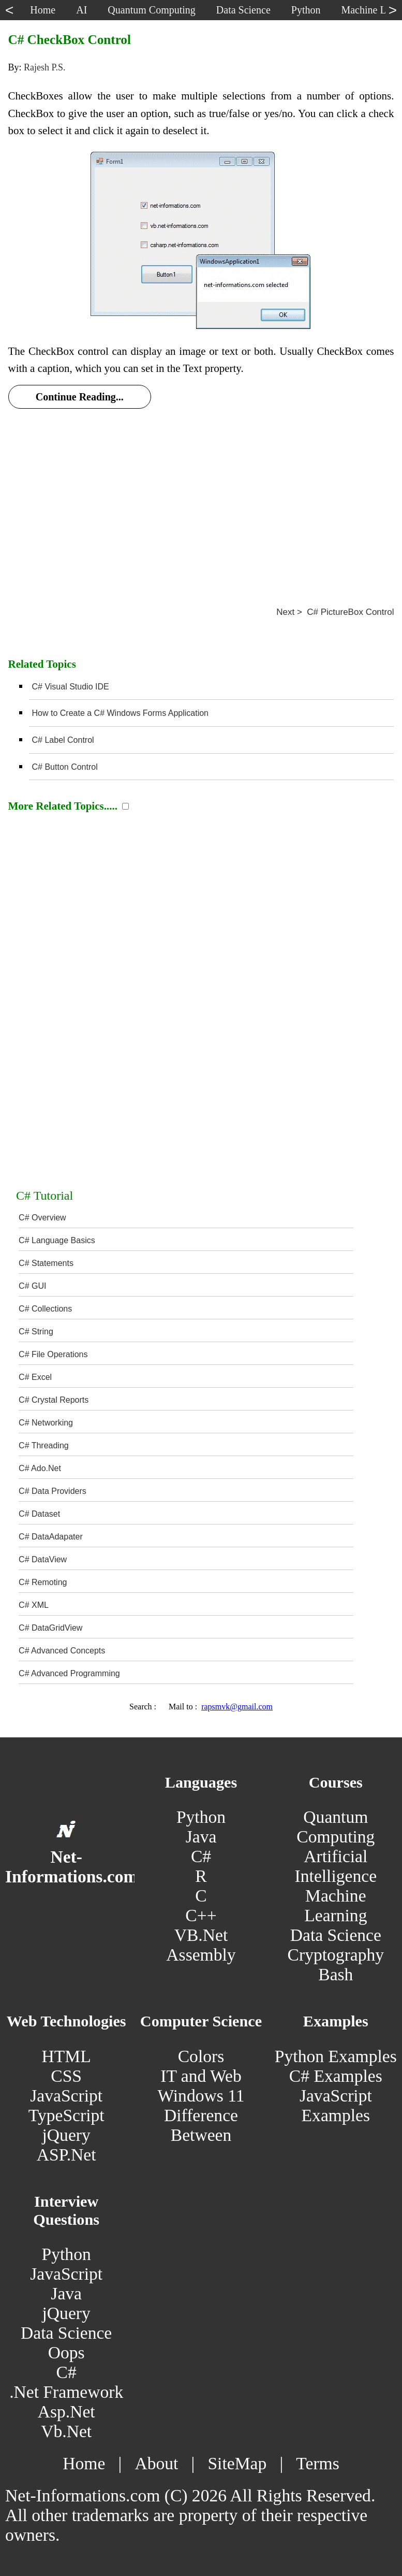 The height and width of the screenshot is (2576, 402). I want to click on C# Language Basics, so click(57, 1240).